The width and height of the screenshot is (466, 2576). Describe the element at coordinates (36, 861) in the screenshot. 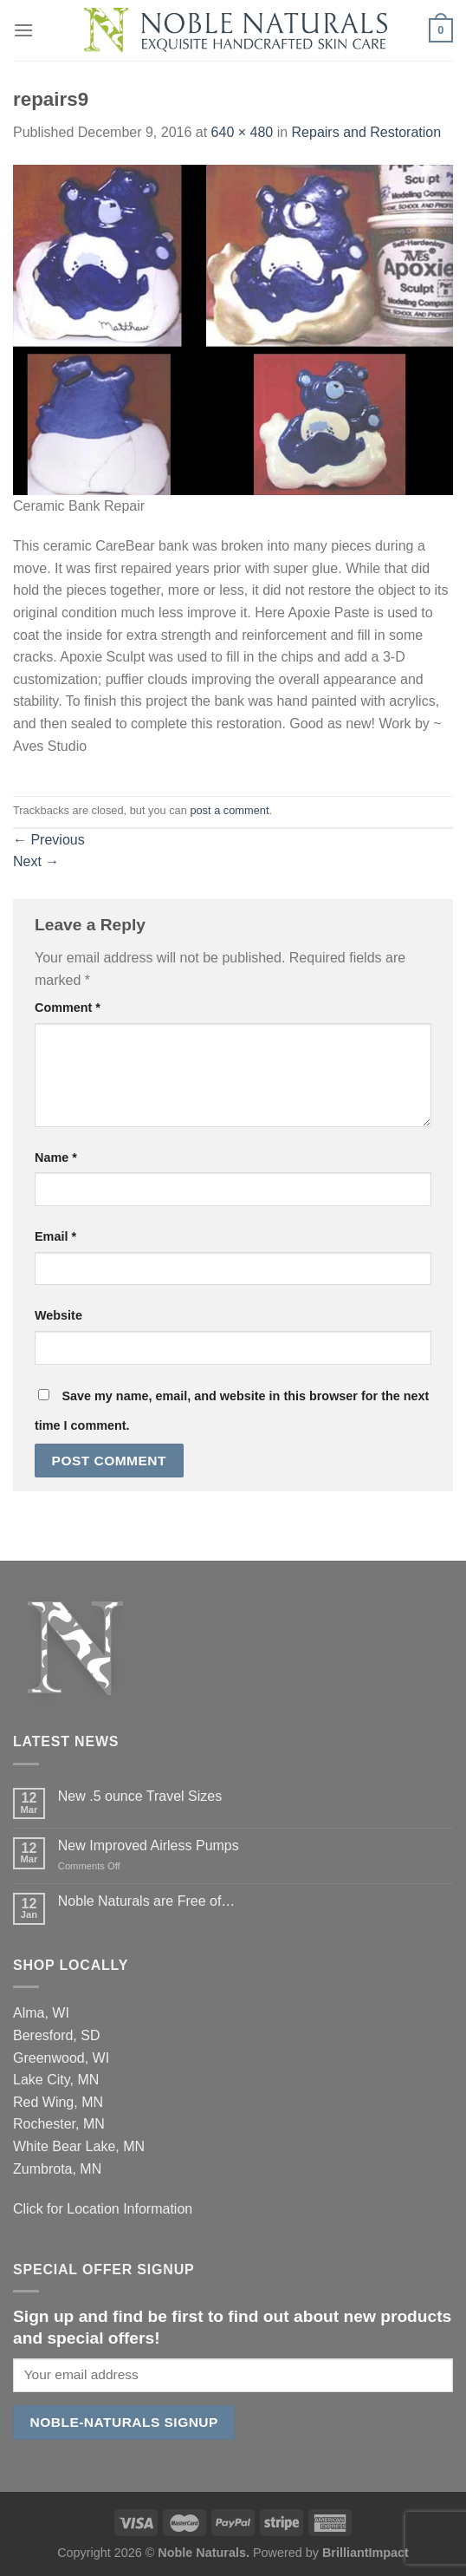

I see `Next` at that location.